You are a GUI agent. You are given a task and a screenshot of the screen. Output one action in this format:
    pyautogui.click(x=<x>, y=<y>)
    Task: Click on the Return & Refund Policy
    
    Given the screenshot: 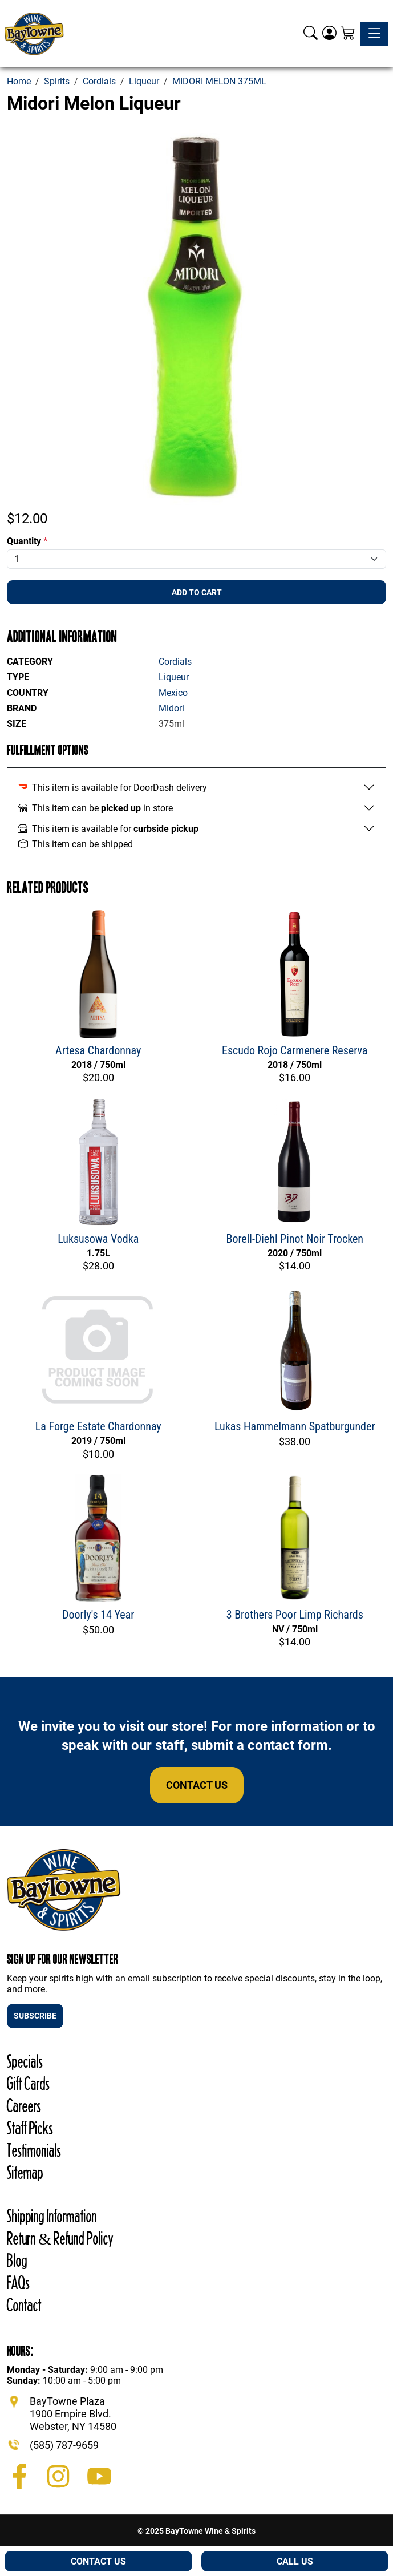 What is the action you would take?
    pyautogui.click(x=60, y=2238)
    